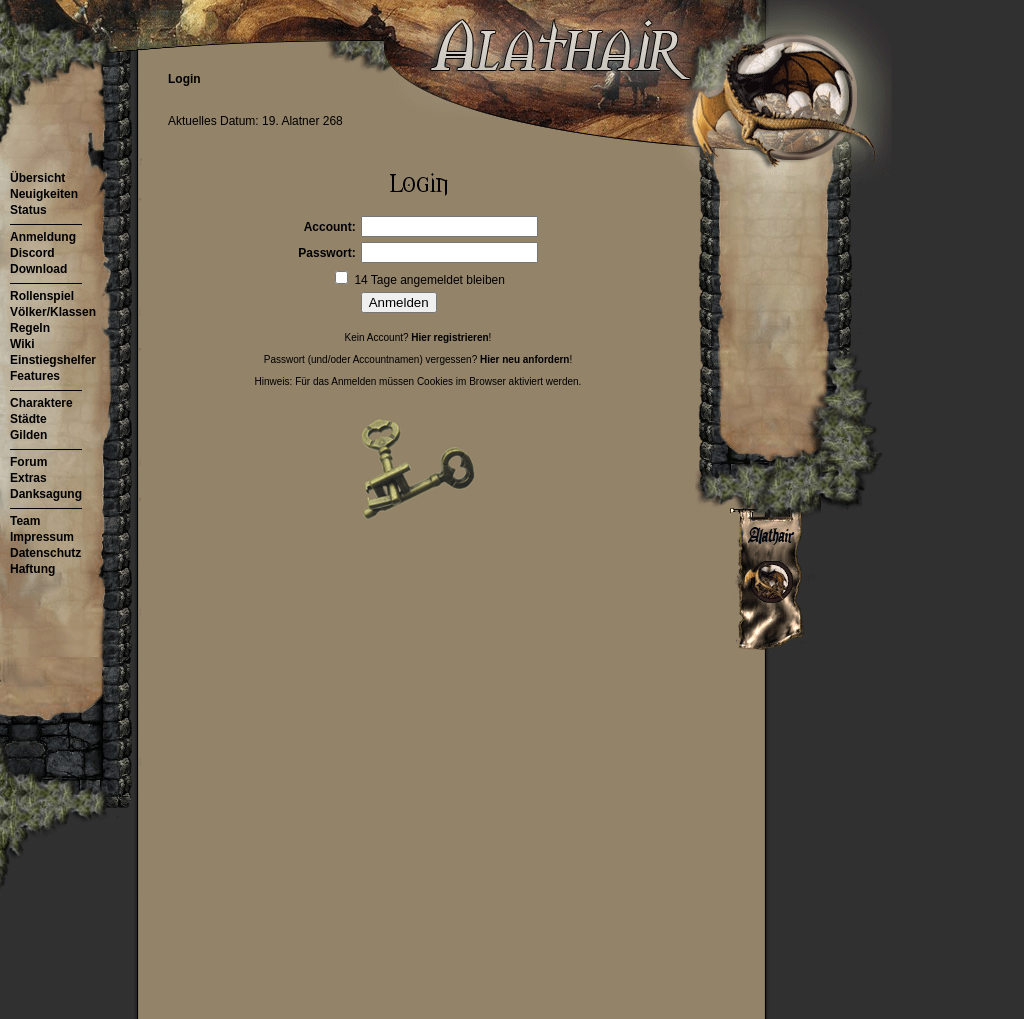 Image resolution: width=1024 pixels, height=1019 pixels. What do you see at coordinates (43, 237) in the screenshot?
I see `Anmeldung` at bounding box center [43, 237].